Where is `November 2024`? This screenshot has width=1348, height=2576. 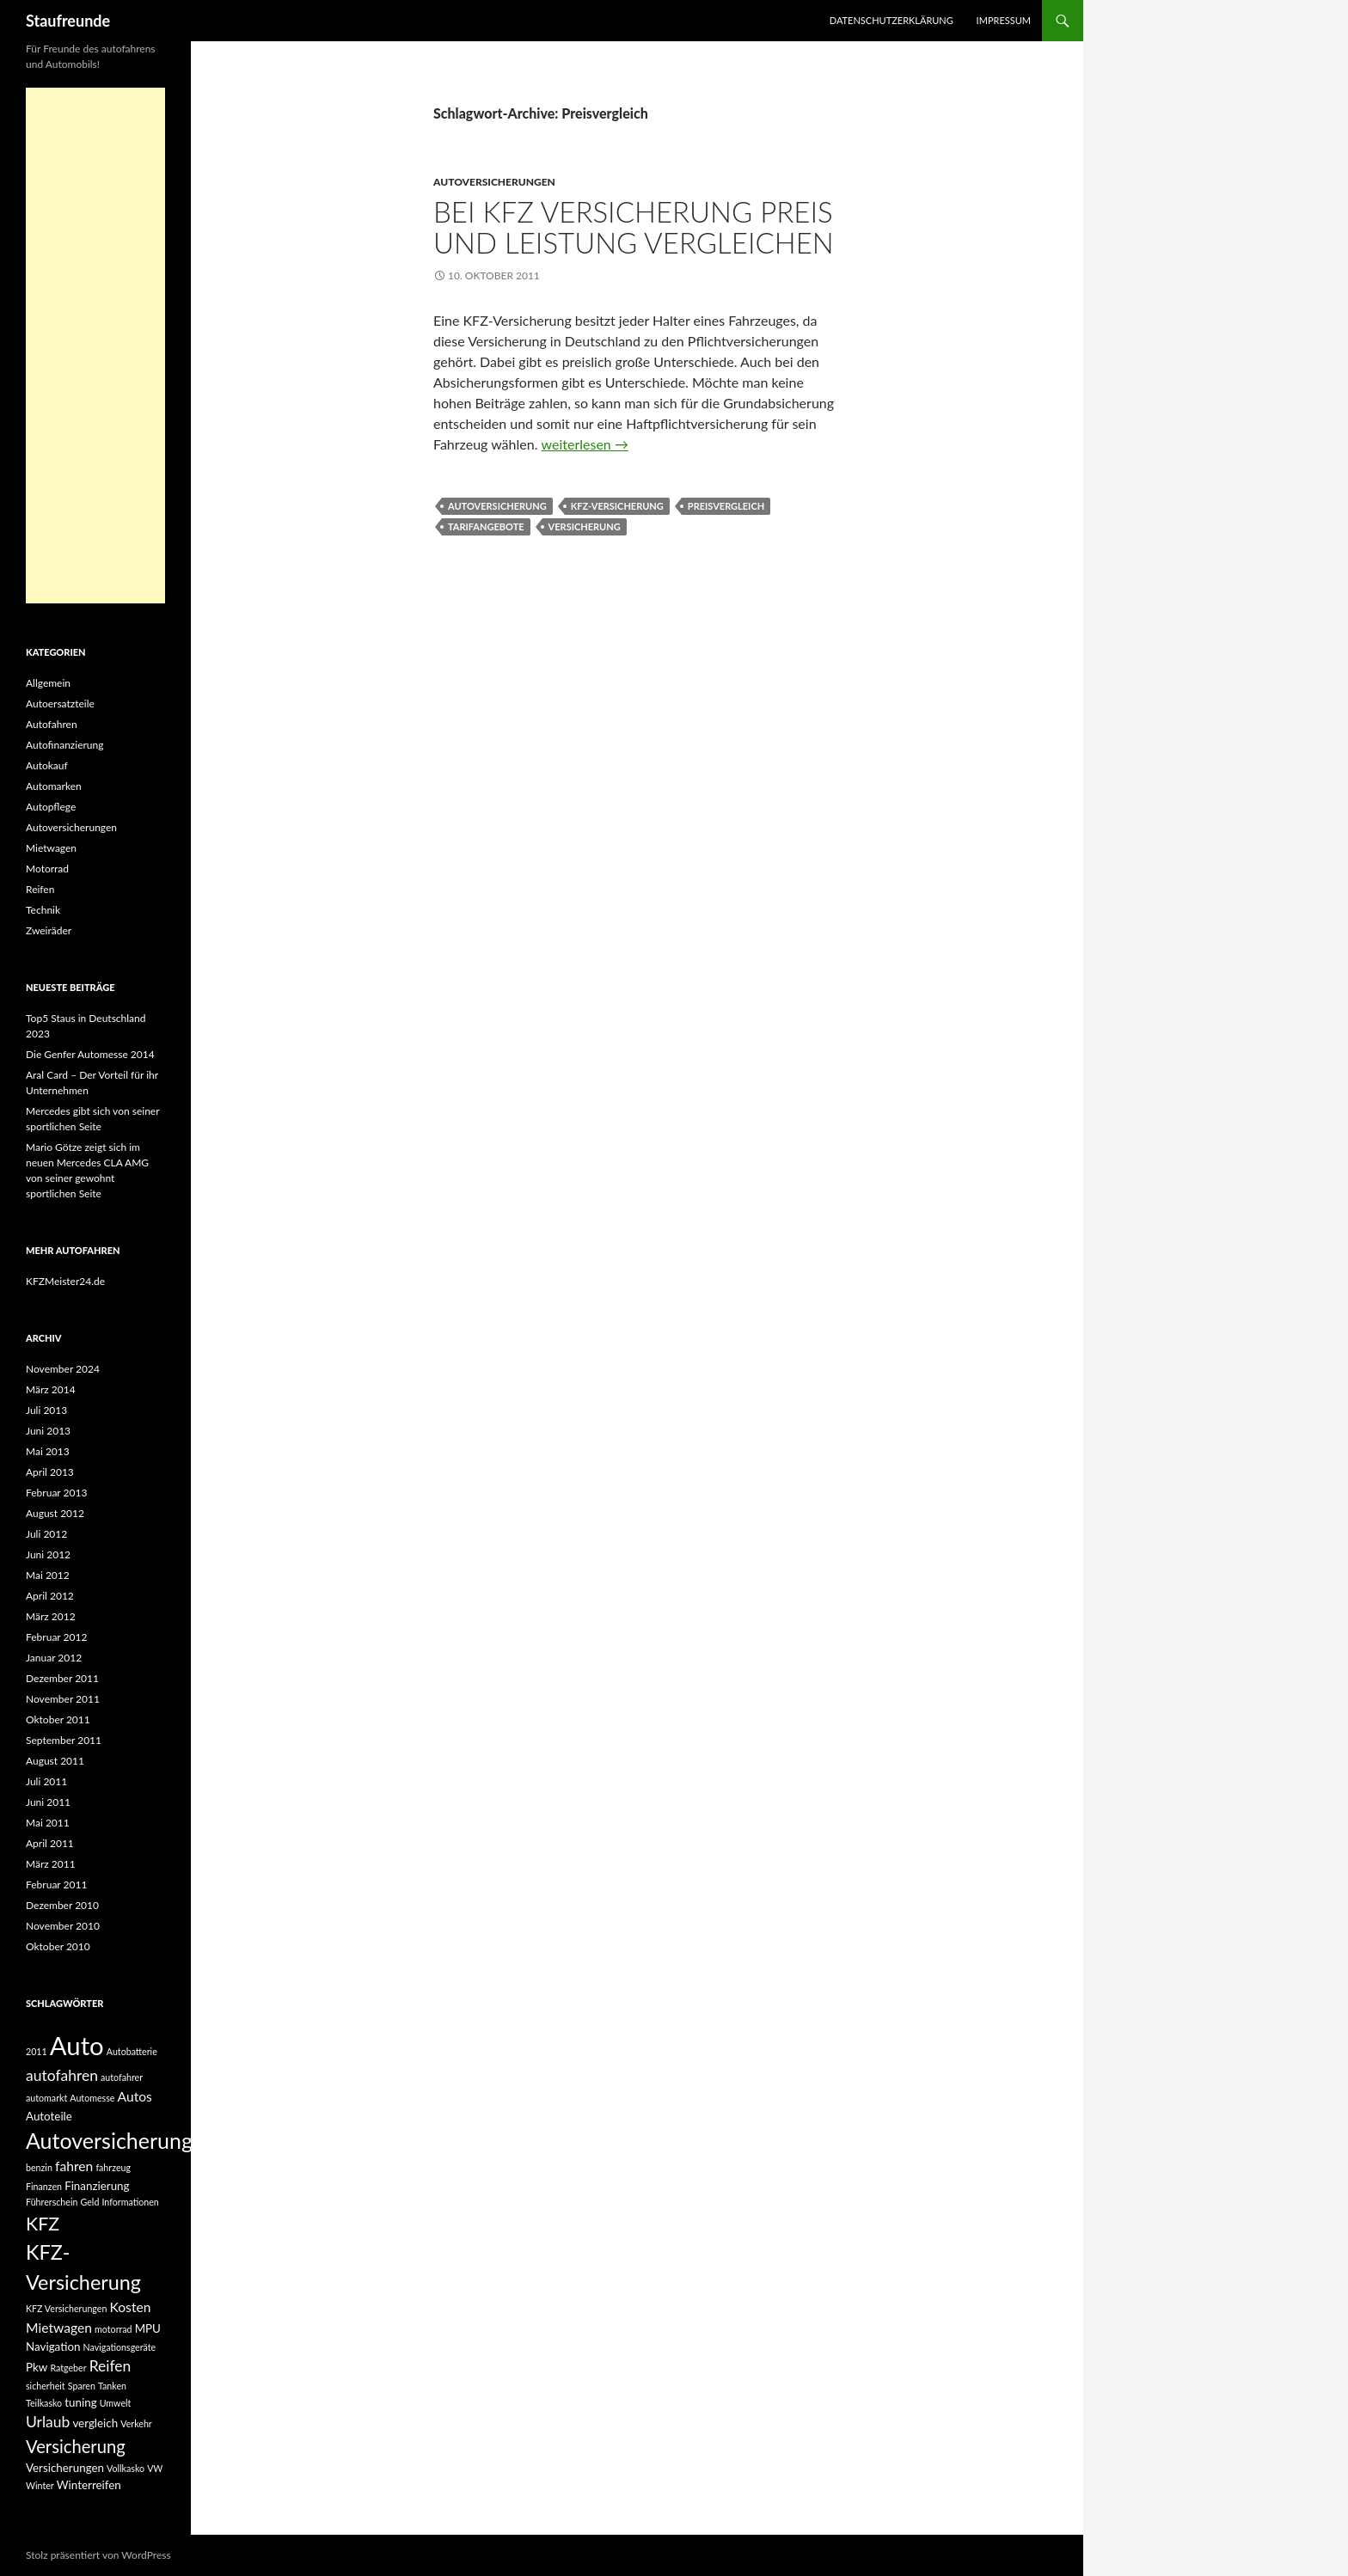 November 2024 is located at coordinates (63, 1368).